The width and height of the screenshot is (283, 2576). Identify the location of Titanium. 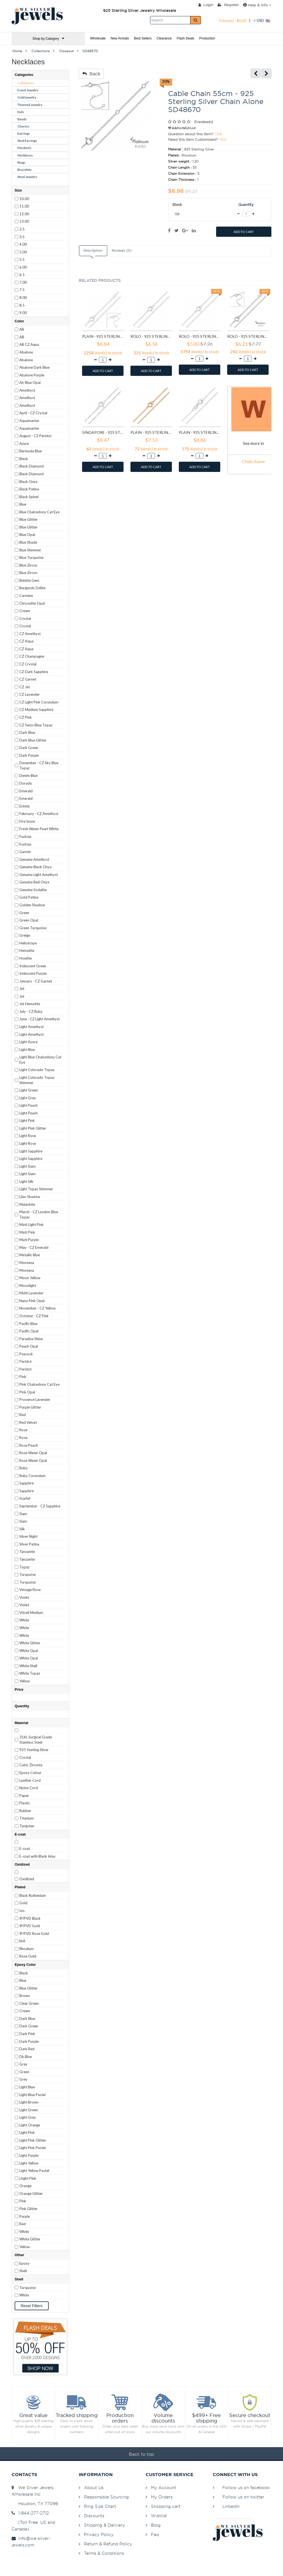
(26, 1818).